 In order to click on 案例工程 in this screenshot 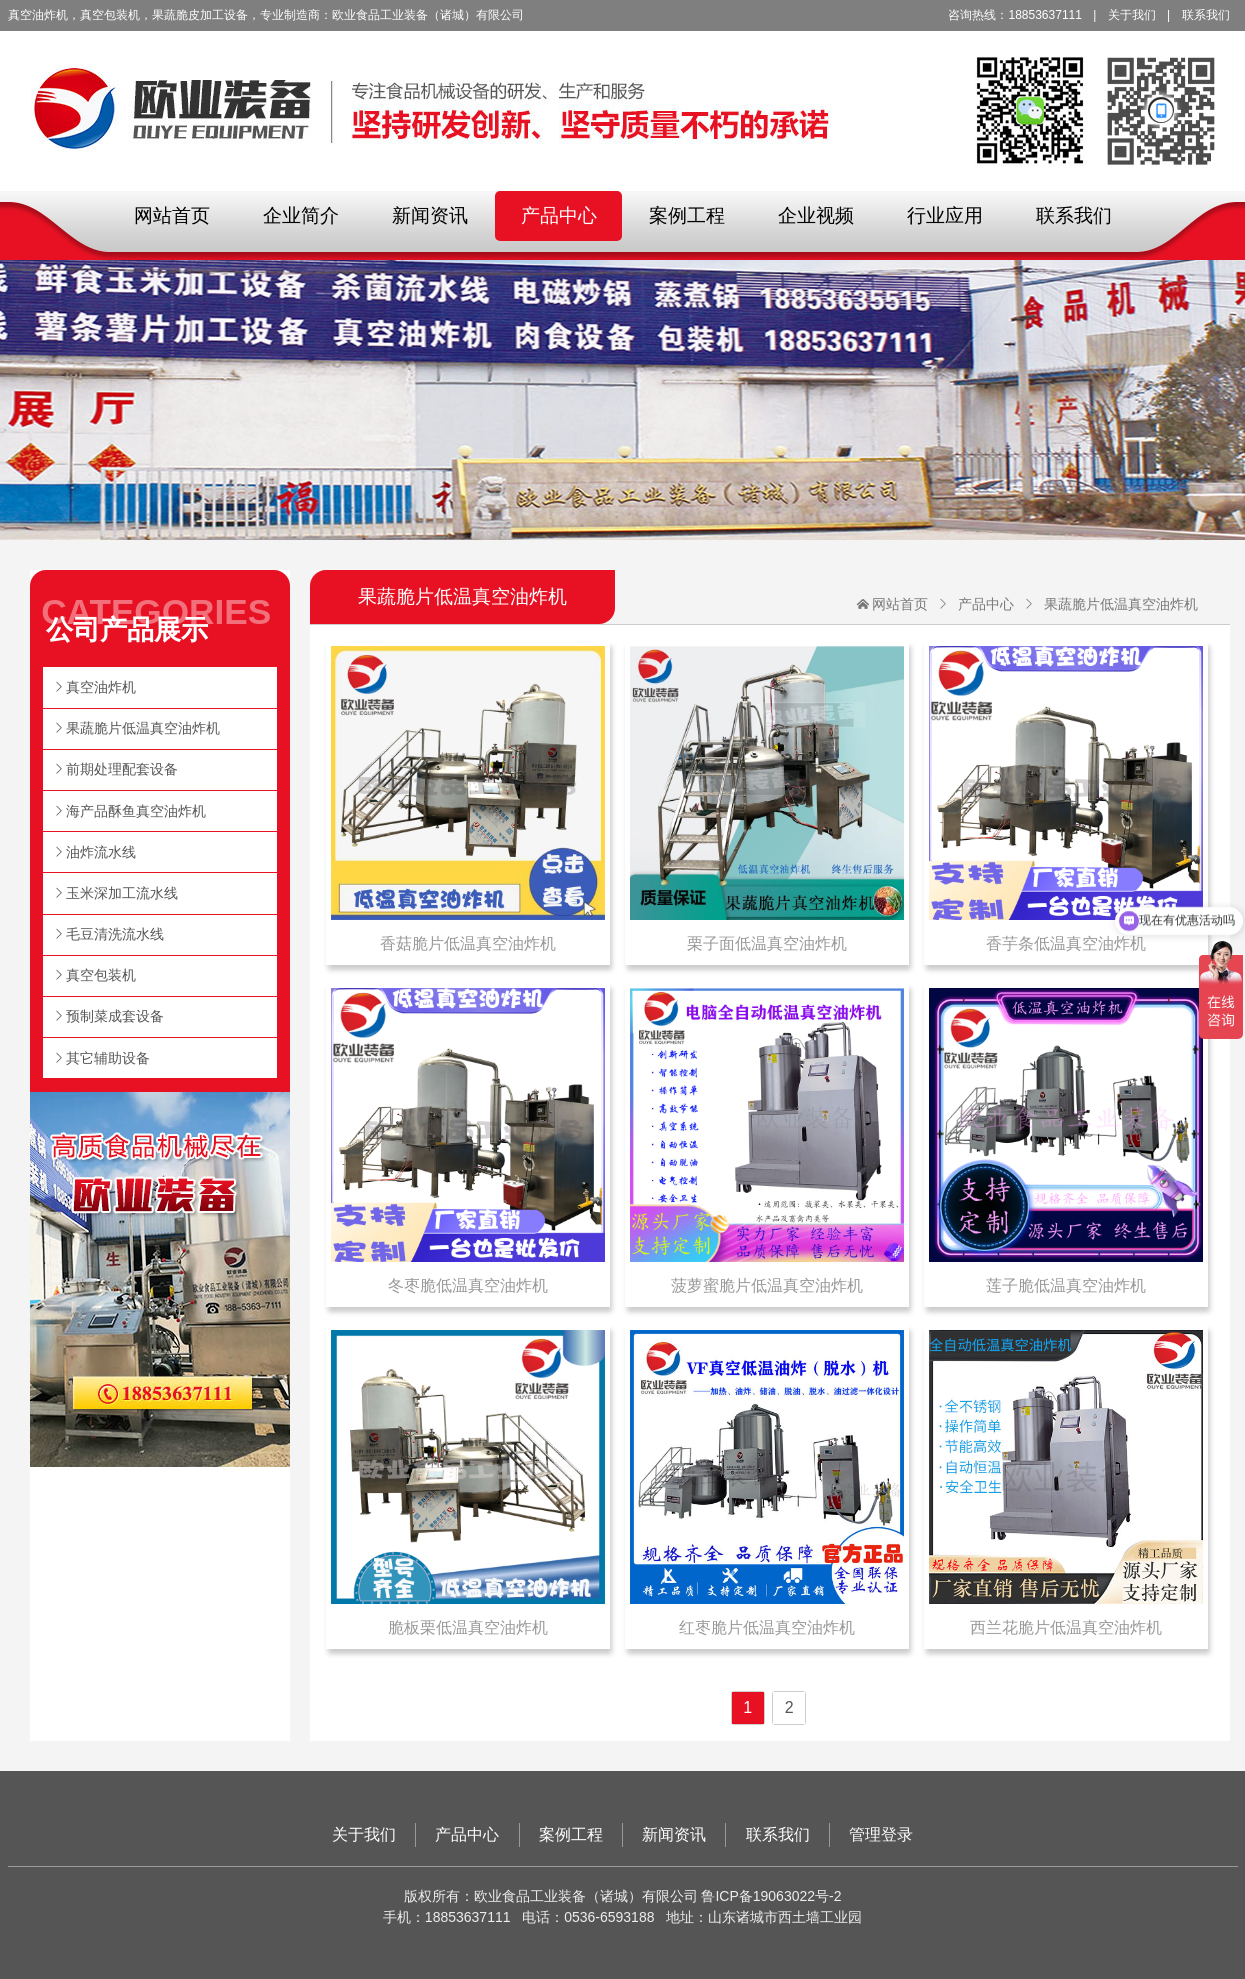, I will do `click(687, 215)`.